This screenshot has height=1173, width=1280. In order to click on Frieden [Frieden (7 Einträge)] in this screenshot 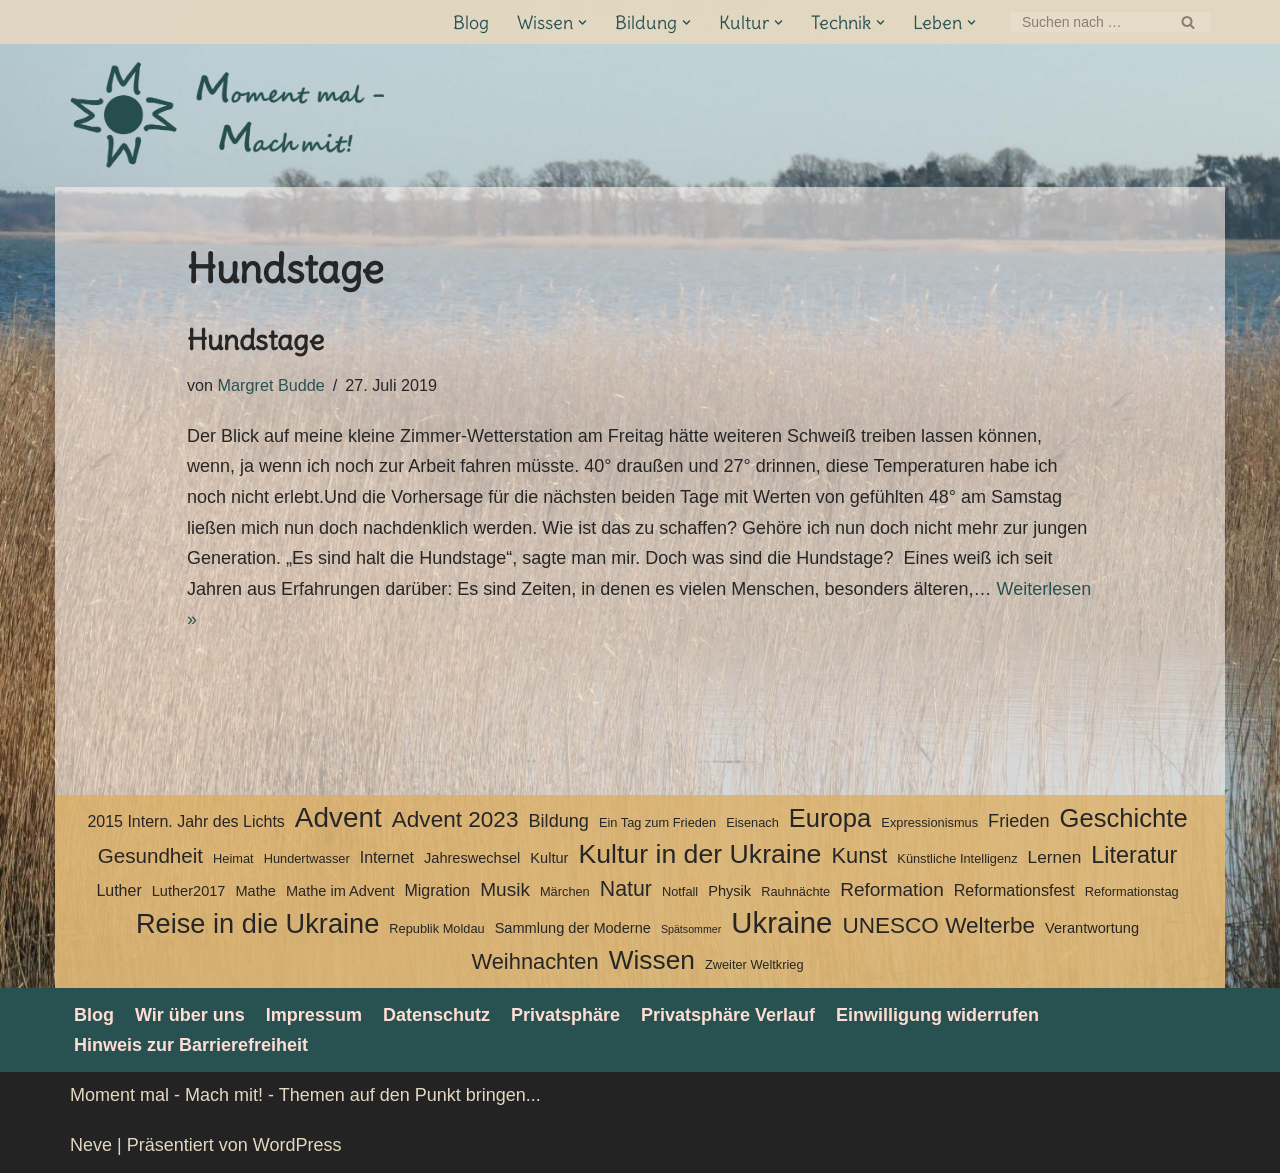, I will do `click(1018, 821)`.